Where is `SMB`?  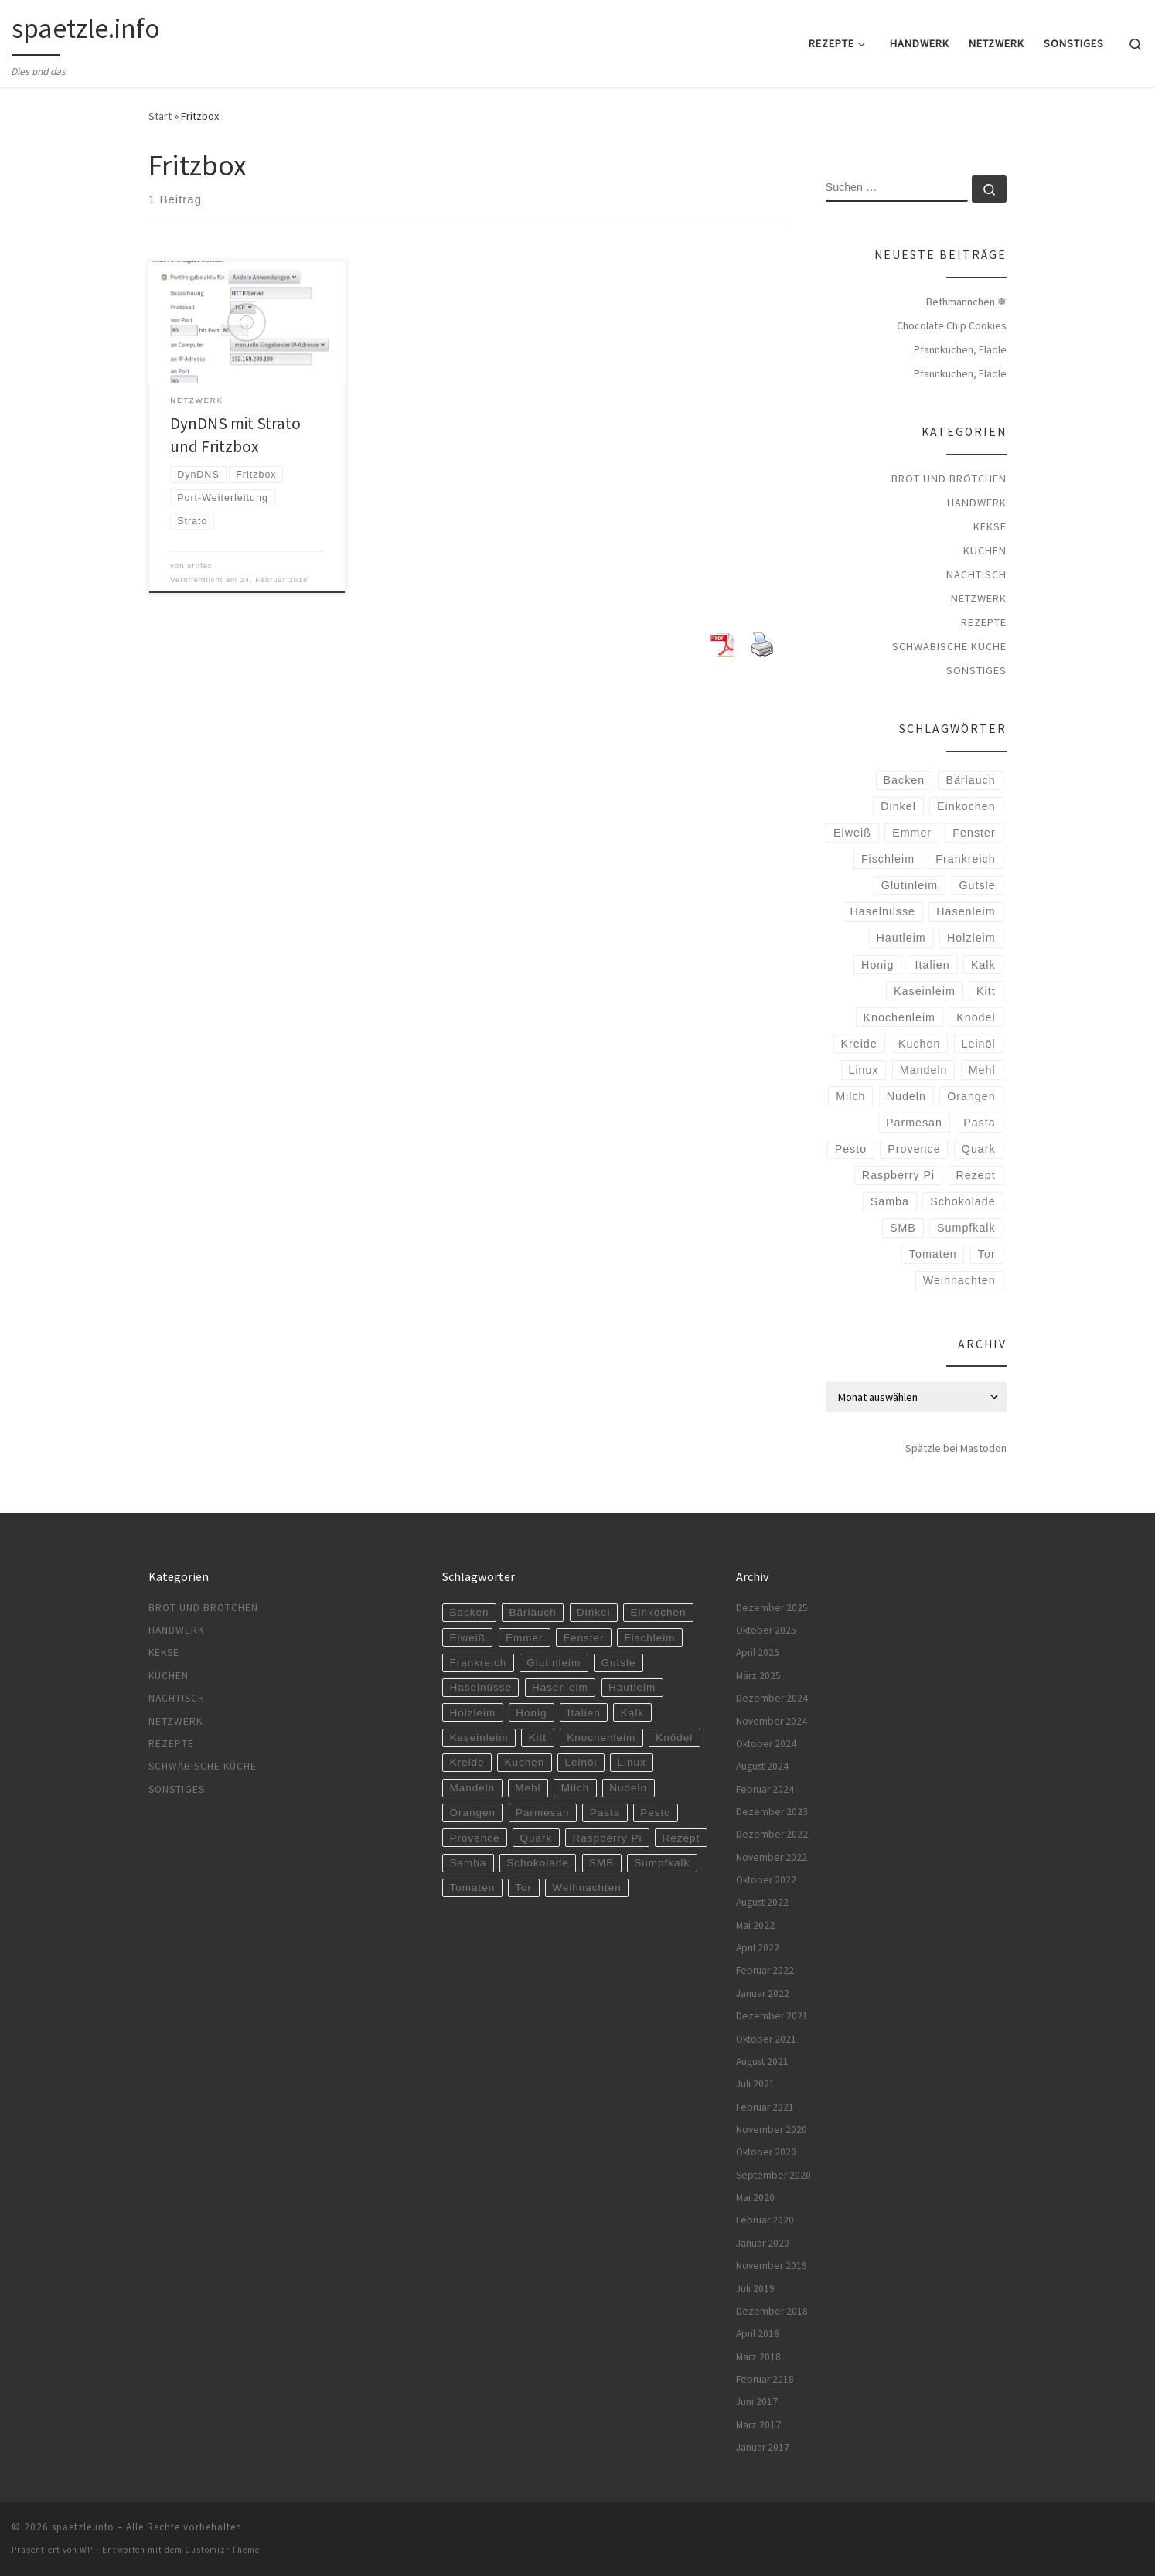
SMB is located at coordinates (903, 1228).